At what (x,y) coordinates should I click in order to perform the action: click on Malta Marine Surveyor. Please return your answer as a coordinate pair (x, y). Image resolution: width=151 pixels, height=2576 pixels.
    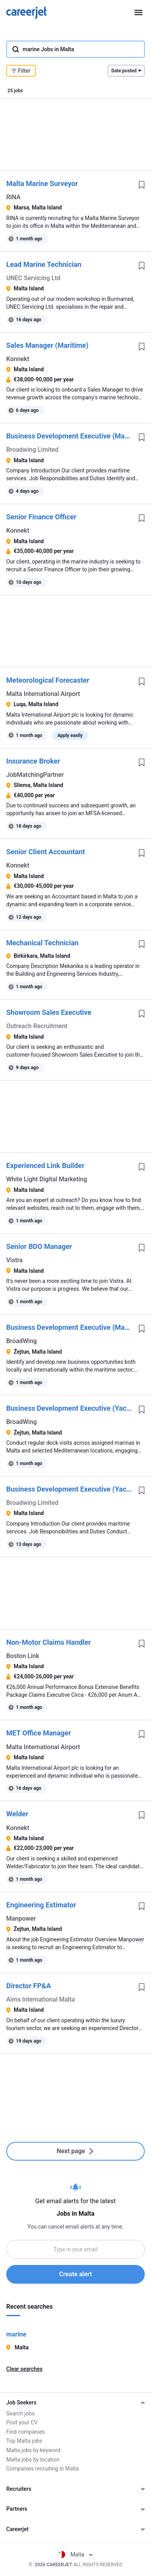
    Looking at the image, I should click on (42, 183).